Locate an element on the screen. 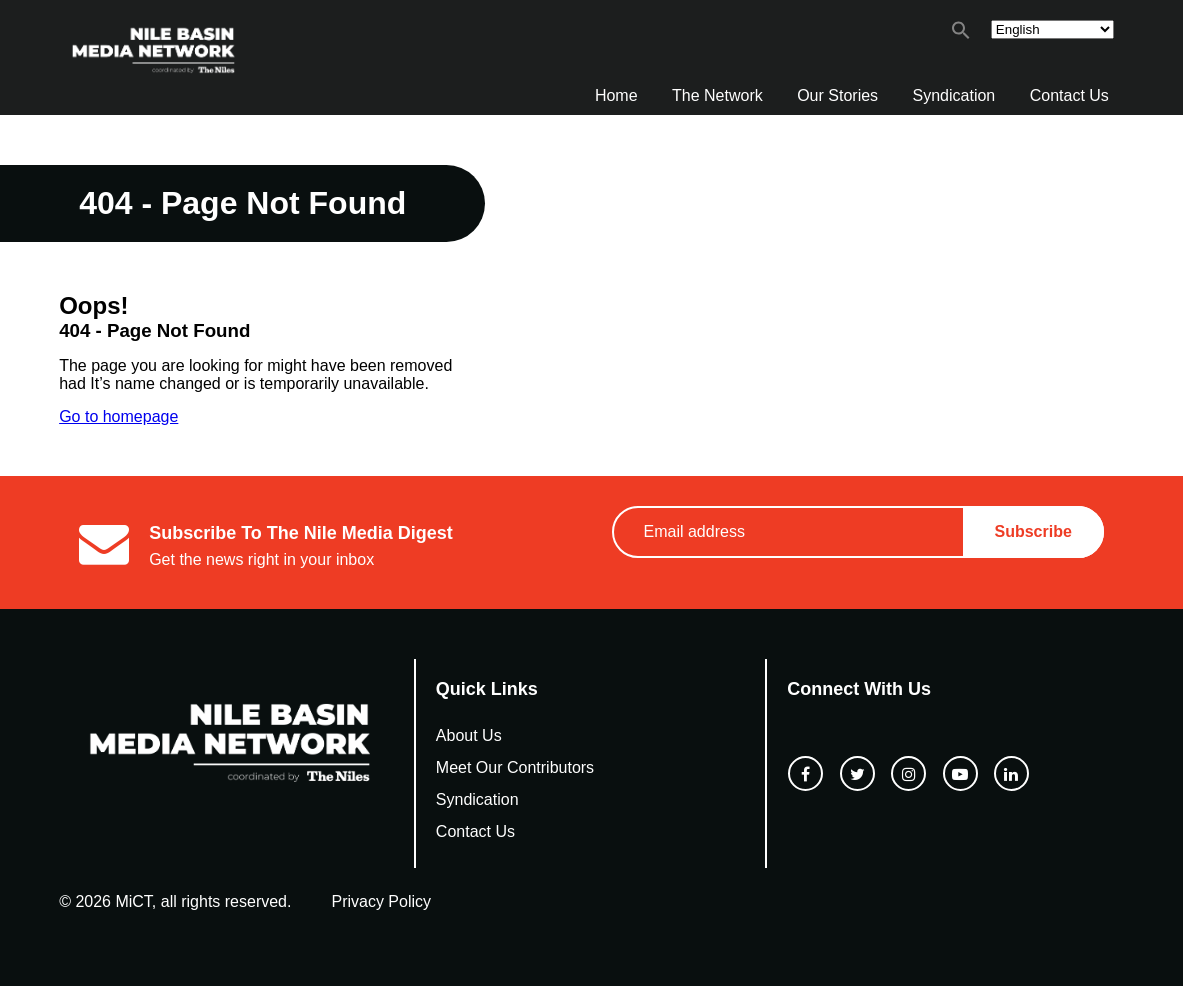 This screenshot has width=1183, height=986. Syndication is located at coordinates (954, 95).